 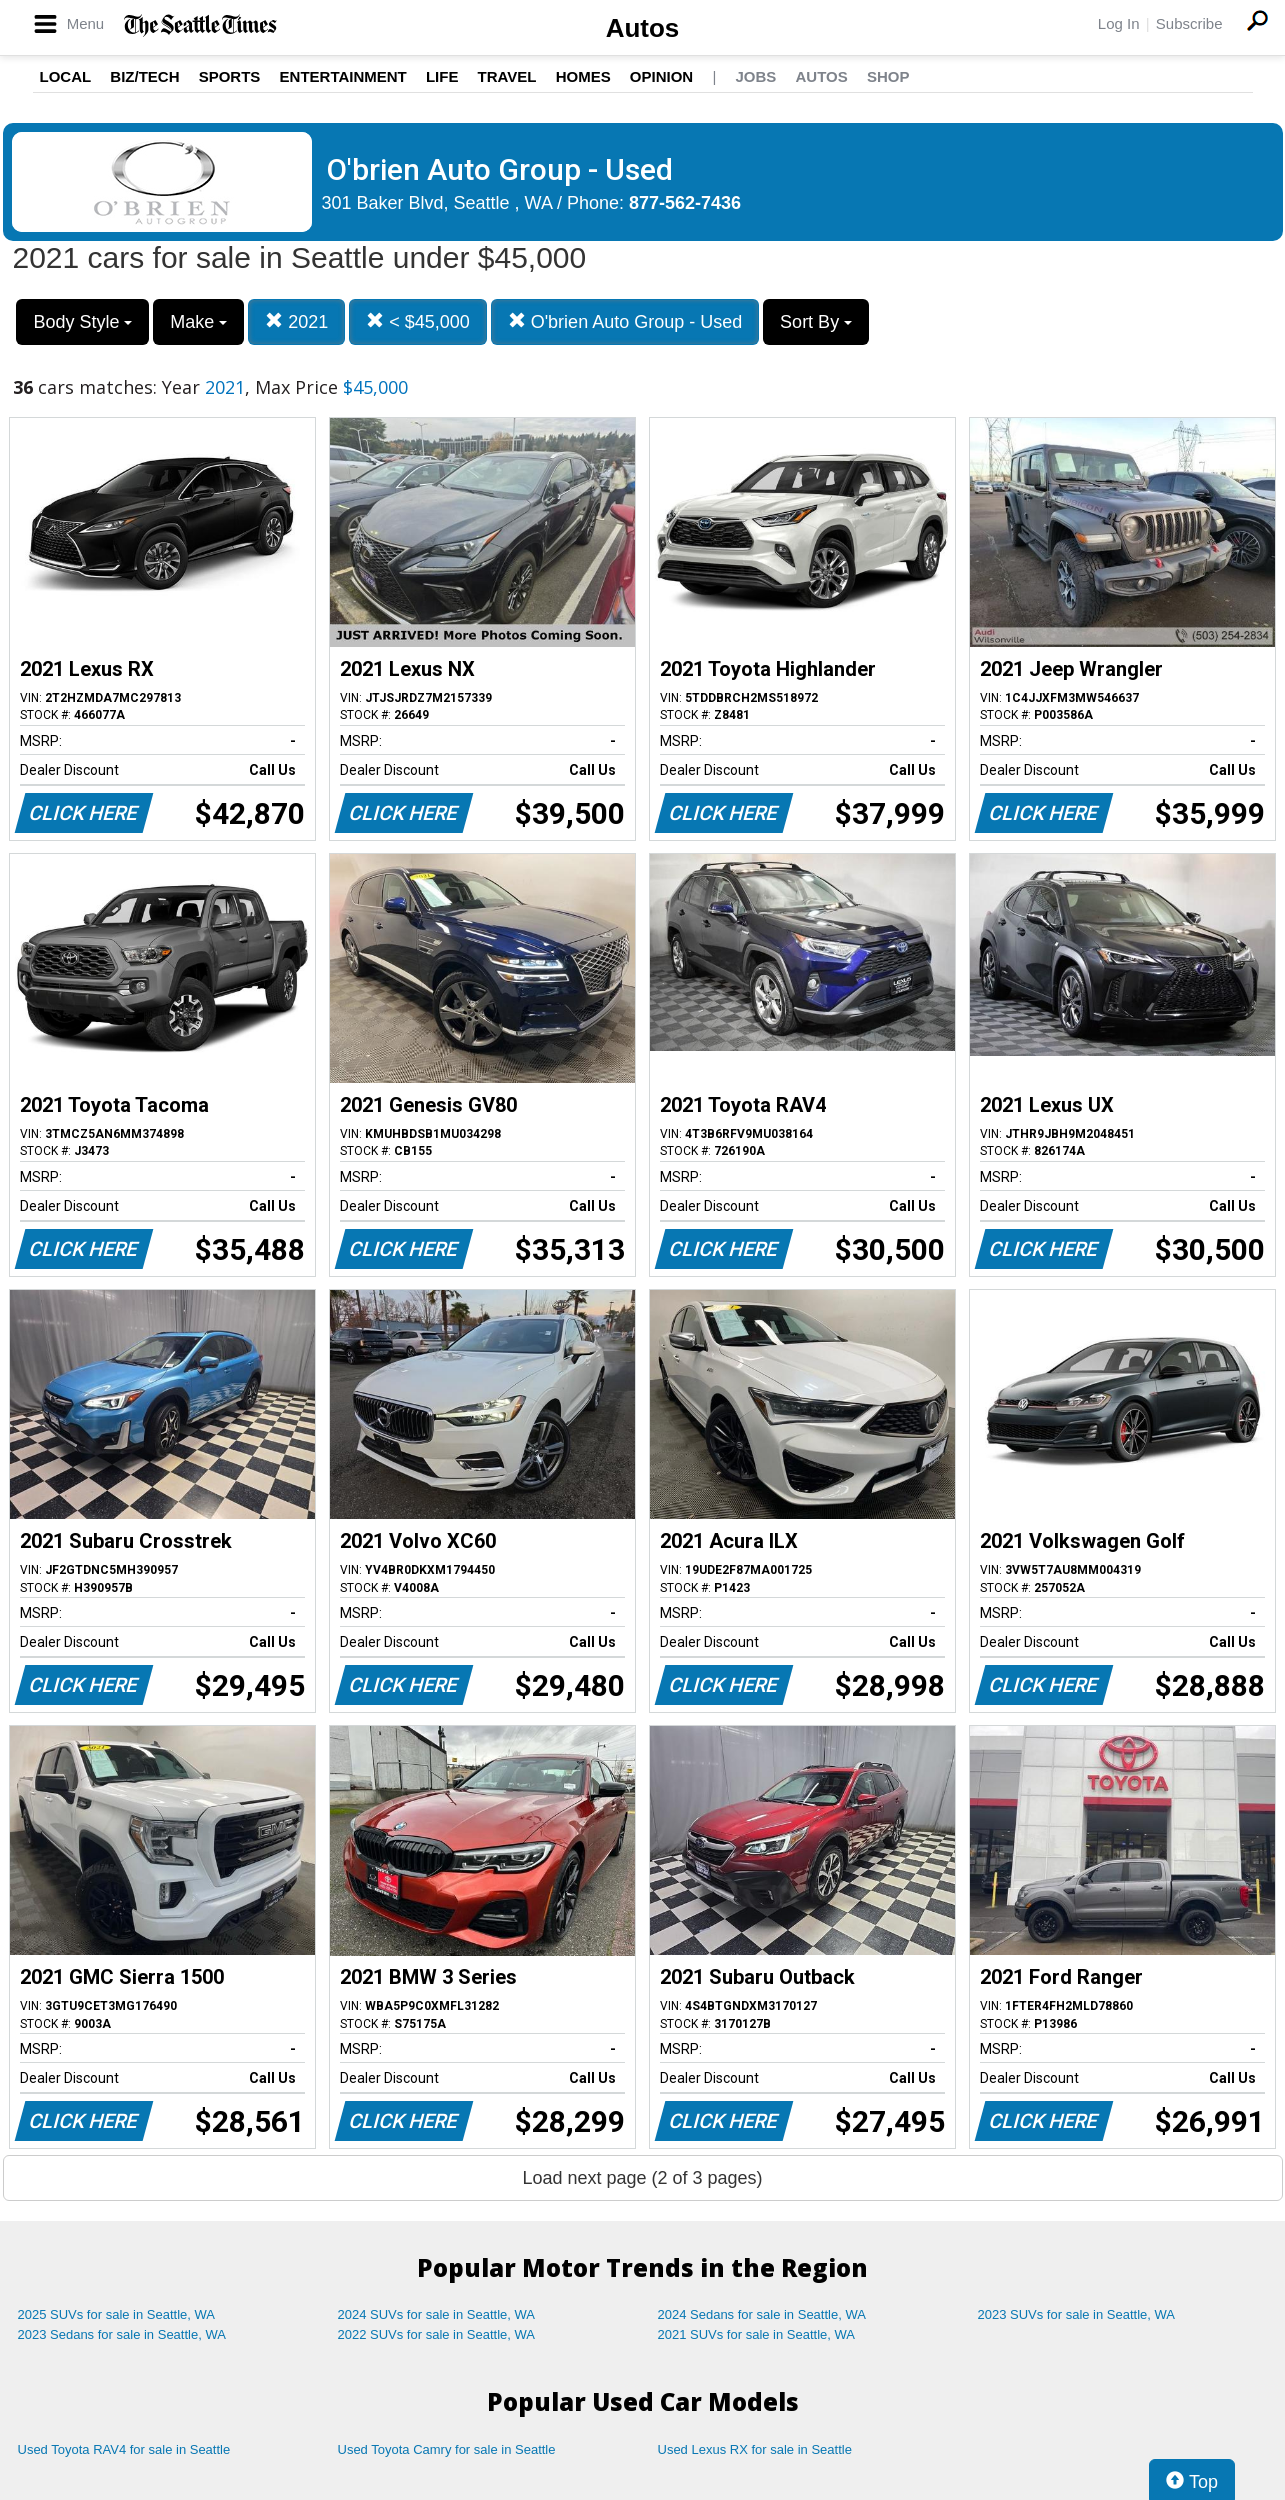 What do you see at coordinates (1189, 23) in the screenshot?
I see `Subscribe` at bounding box center [1189, 23].